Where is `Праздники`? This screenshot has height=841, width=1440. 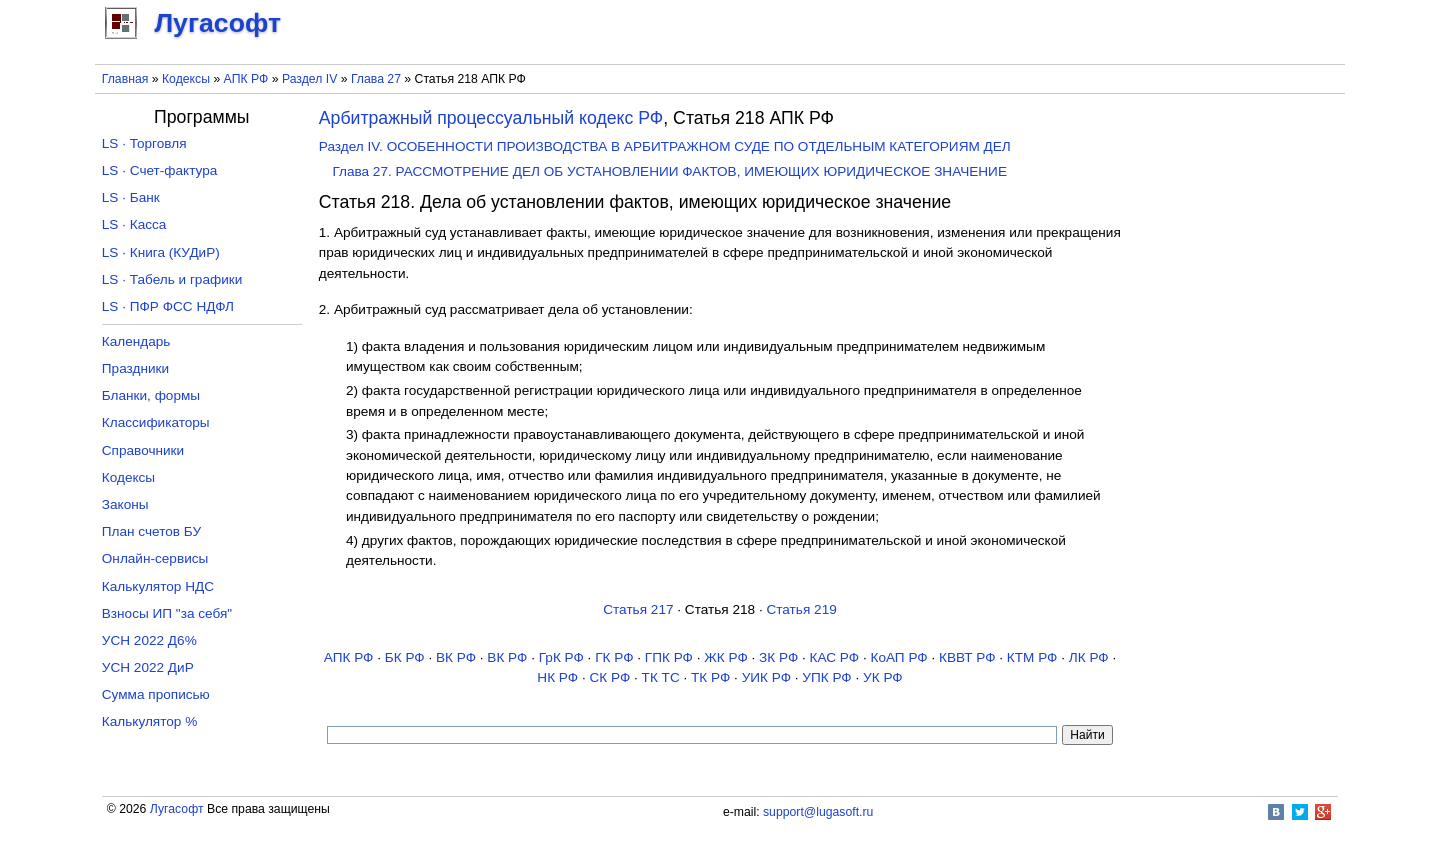
Праздники is located at coordinates (135, 368).